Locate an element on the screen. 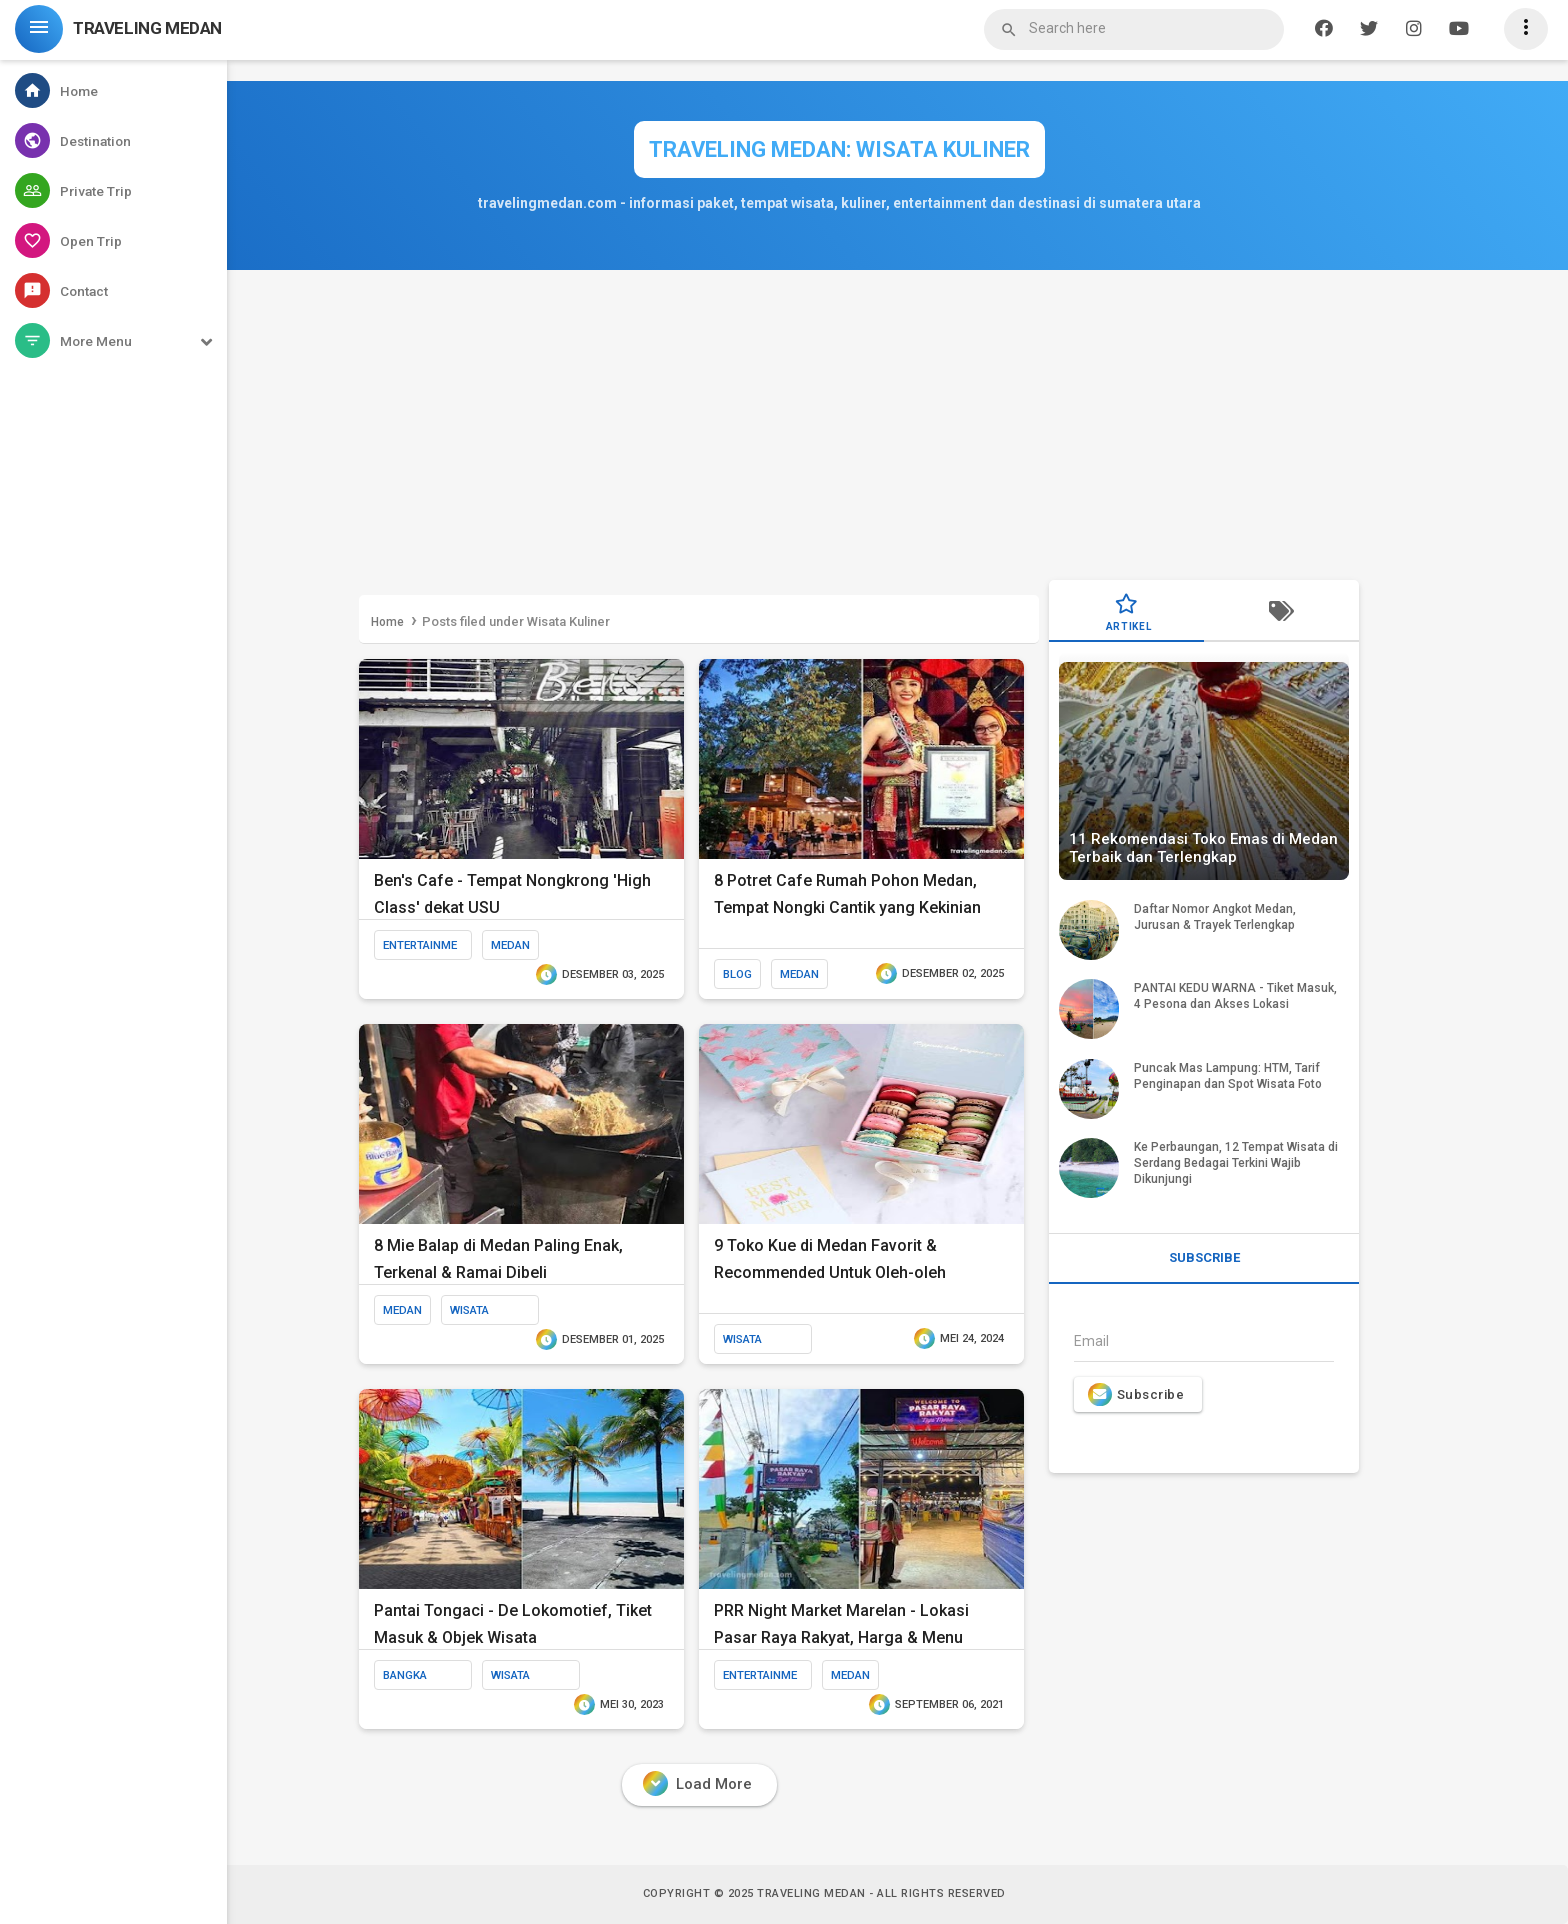 Image resolution: width=1568 pixels, height=1924 pixels. Ke Perbaungan, 12 Tempat Wisata di Serdang Bedagai Terkini Wajib Dikunjungi is located at coordinates (1236, 1163).